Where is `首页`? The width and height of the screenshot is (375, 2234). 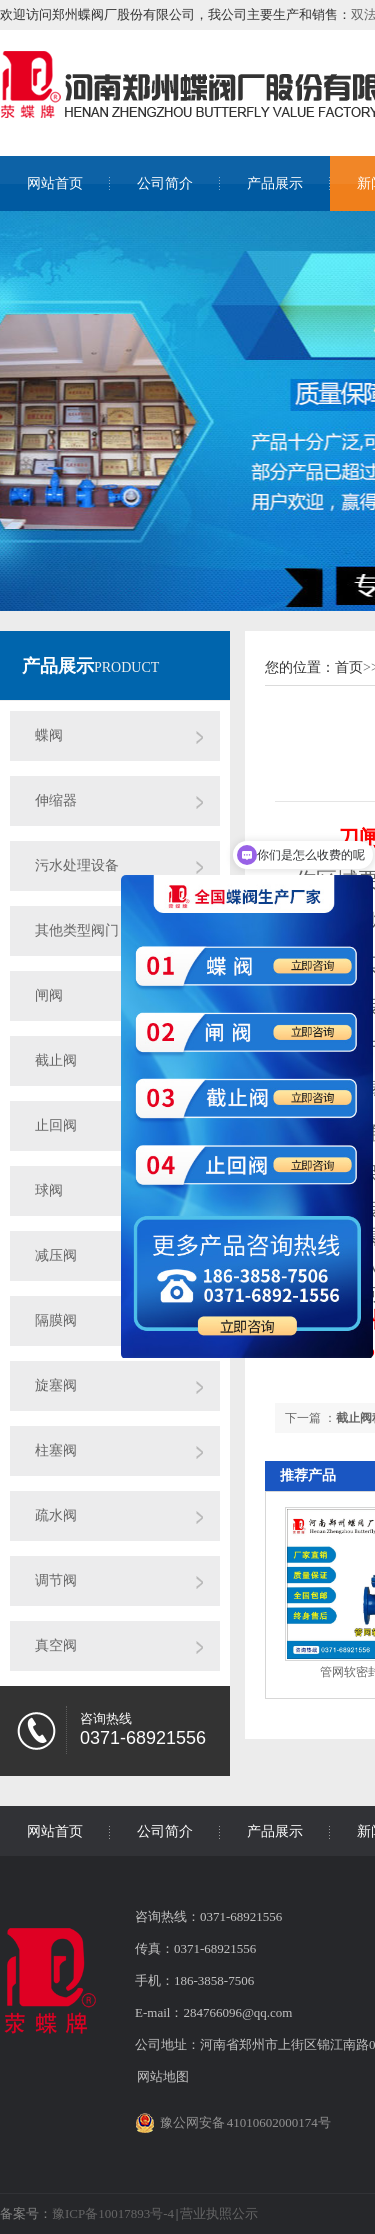
首页 is located at coordinates (349, 667).